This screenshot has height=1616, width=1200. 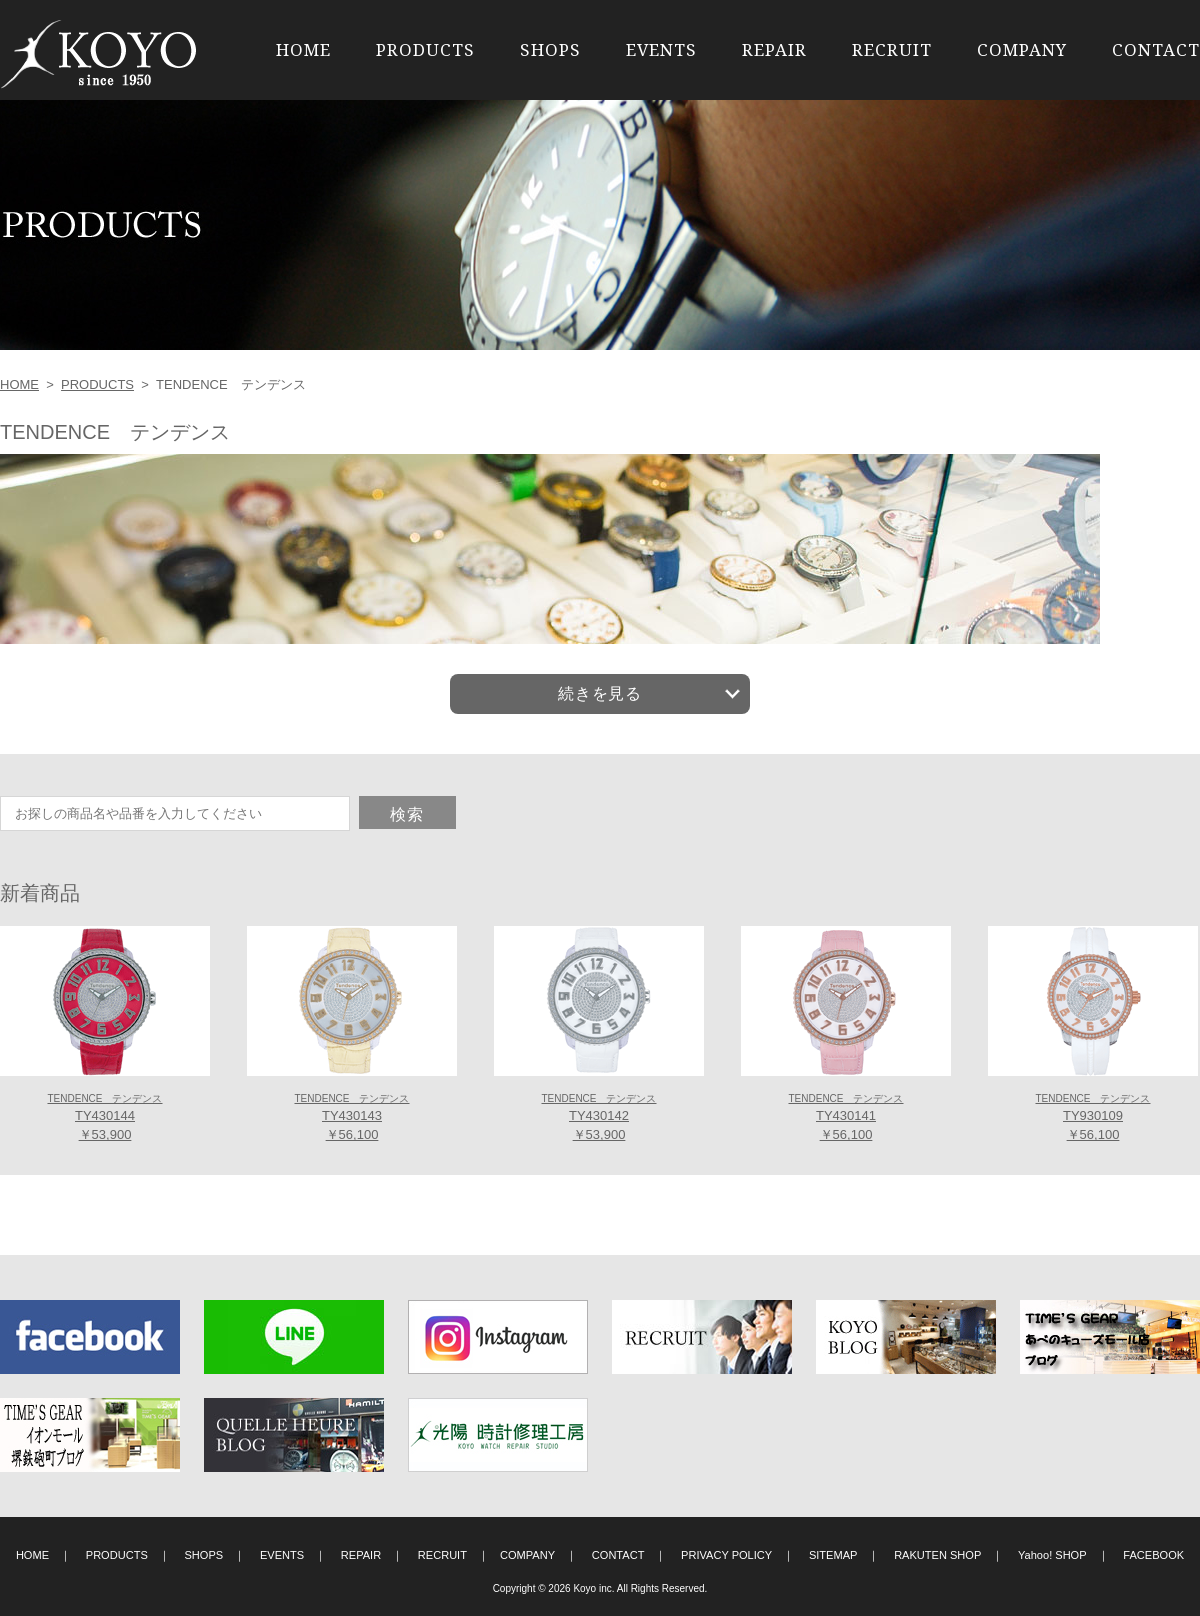 What do you see at coordinates (726, 1555) in the screenshot?
I see `PRIVACY POLICY` at bounding box center [726, 1555].